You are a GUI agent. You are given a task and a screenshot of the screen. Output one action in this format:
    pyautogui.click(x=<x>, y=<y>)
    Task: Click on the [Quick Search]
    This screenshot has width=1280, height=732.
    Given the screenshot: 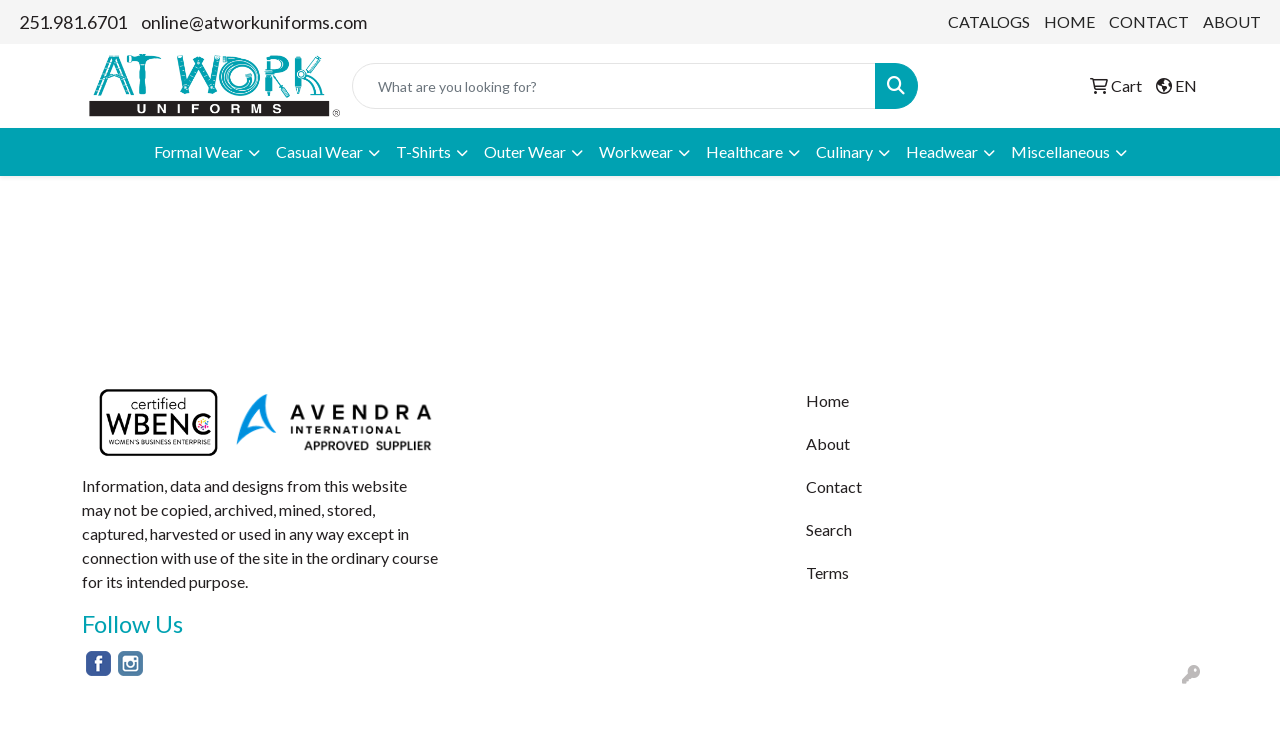 What is the action you would take?
    pyautogui.click(x=614, y=86)
    